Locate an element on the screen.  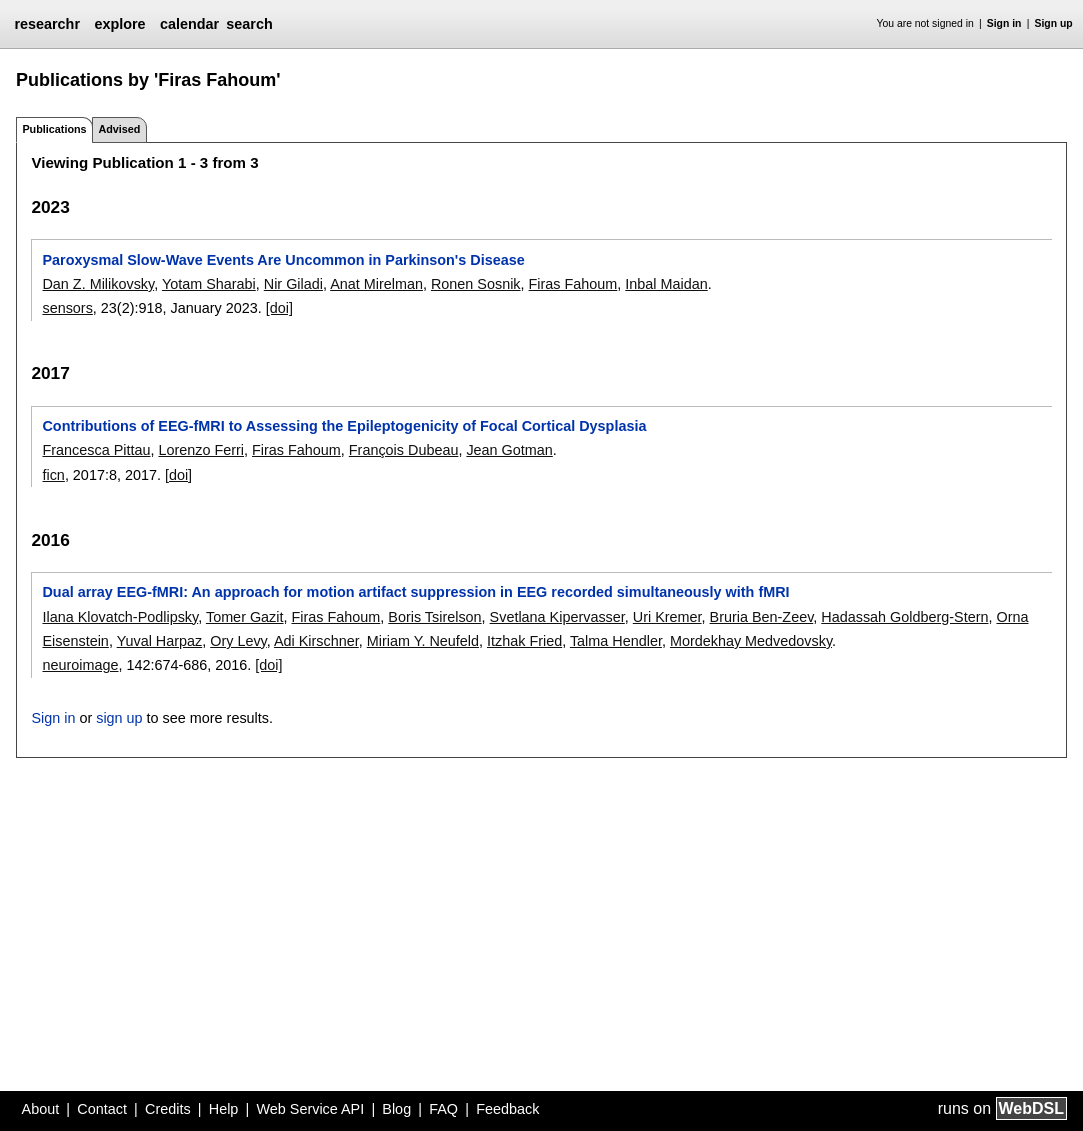
Adi Kirschner is located at coordinates (316, 641).